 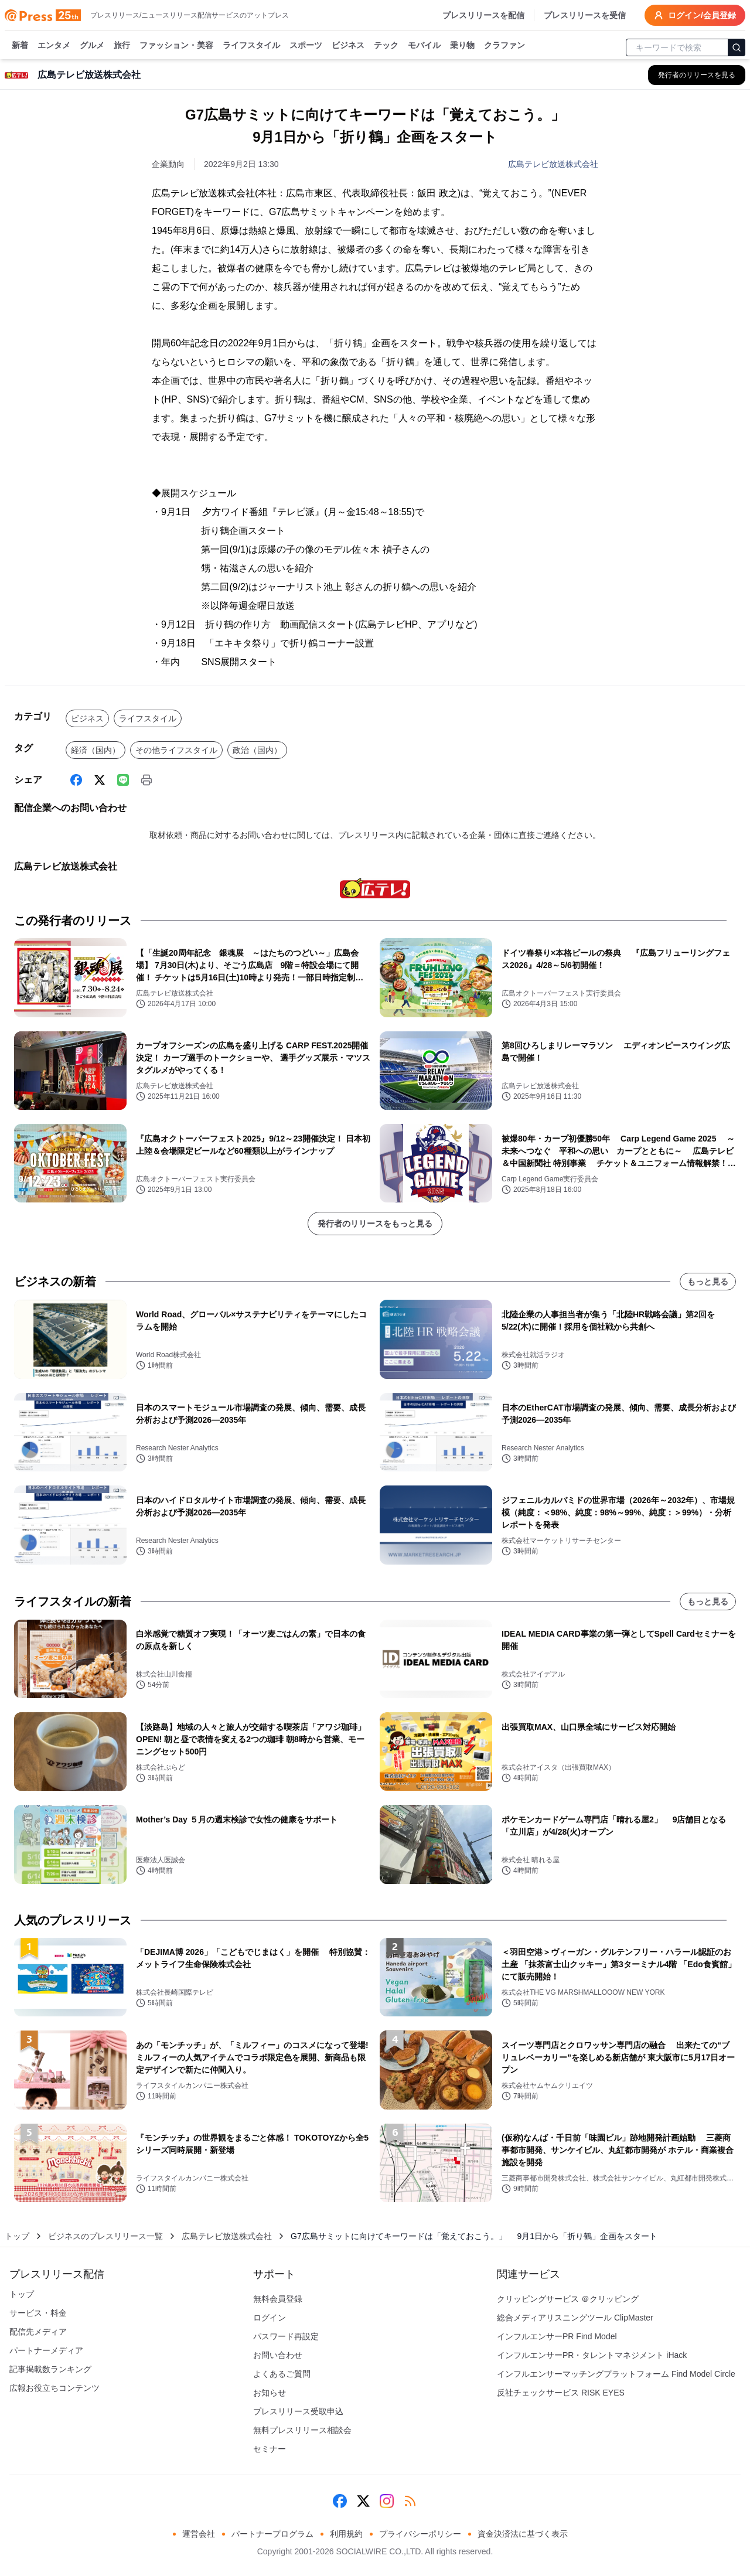 What do you see at coordinates (483, 15) in the screenshot?
I see `プレスリリースを配信` at bounding box center [483, 15].